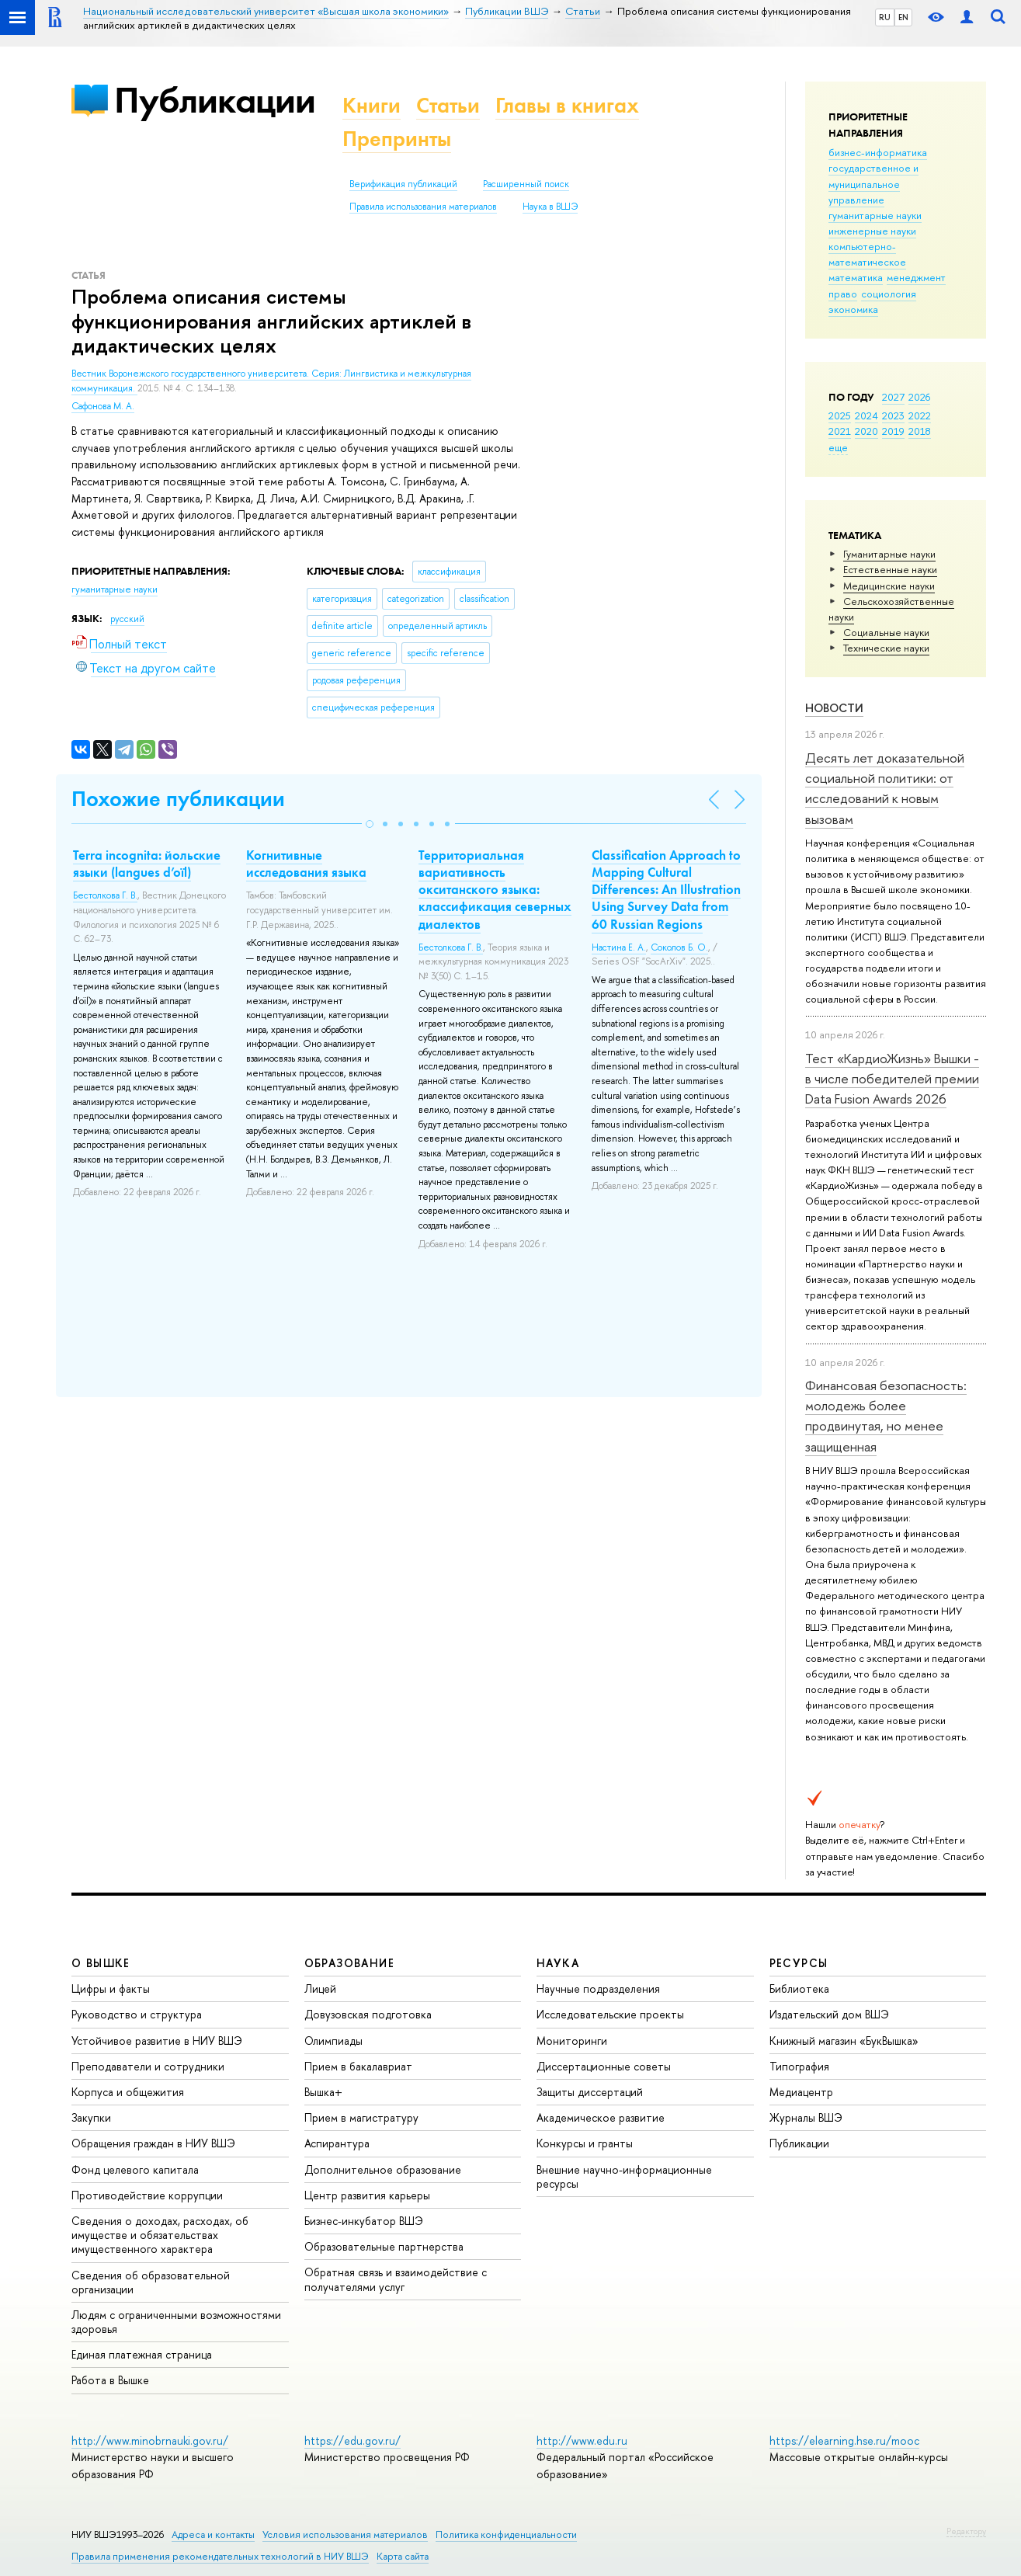 Image resolution: width=1021 pixels, height=2576 pixels. What do you see at coordinates (604, 2066) in the screenshot?
I see `Диссертационные советы` at bounding box center [604, 2066].